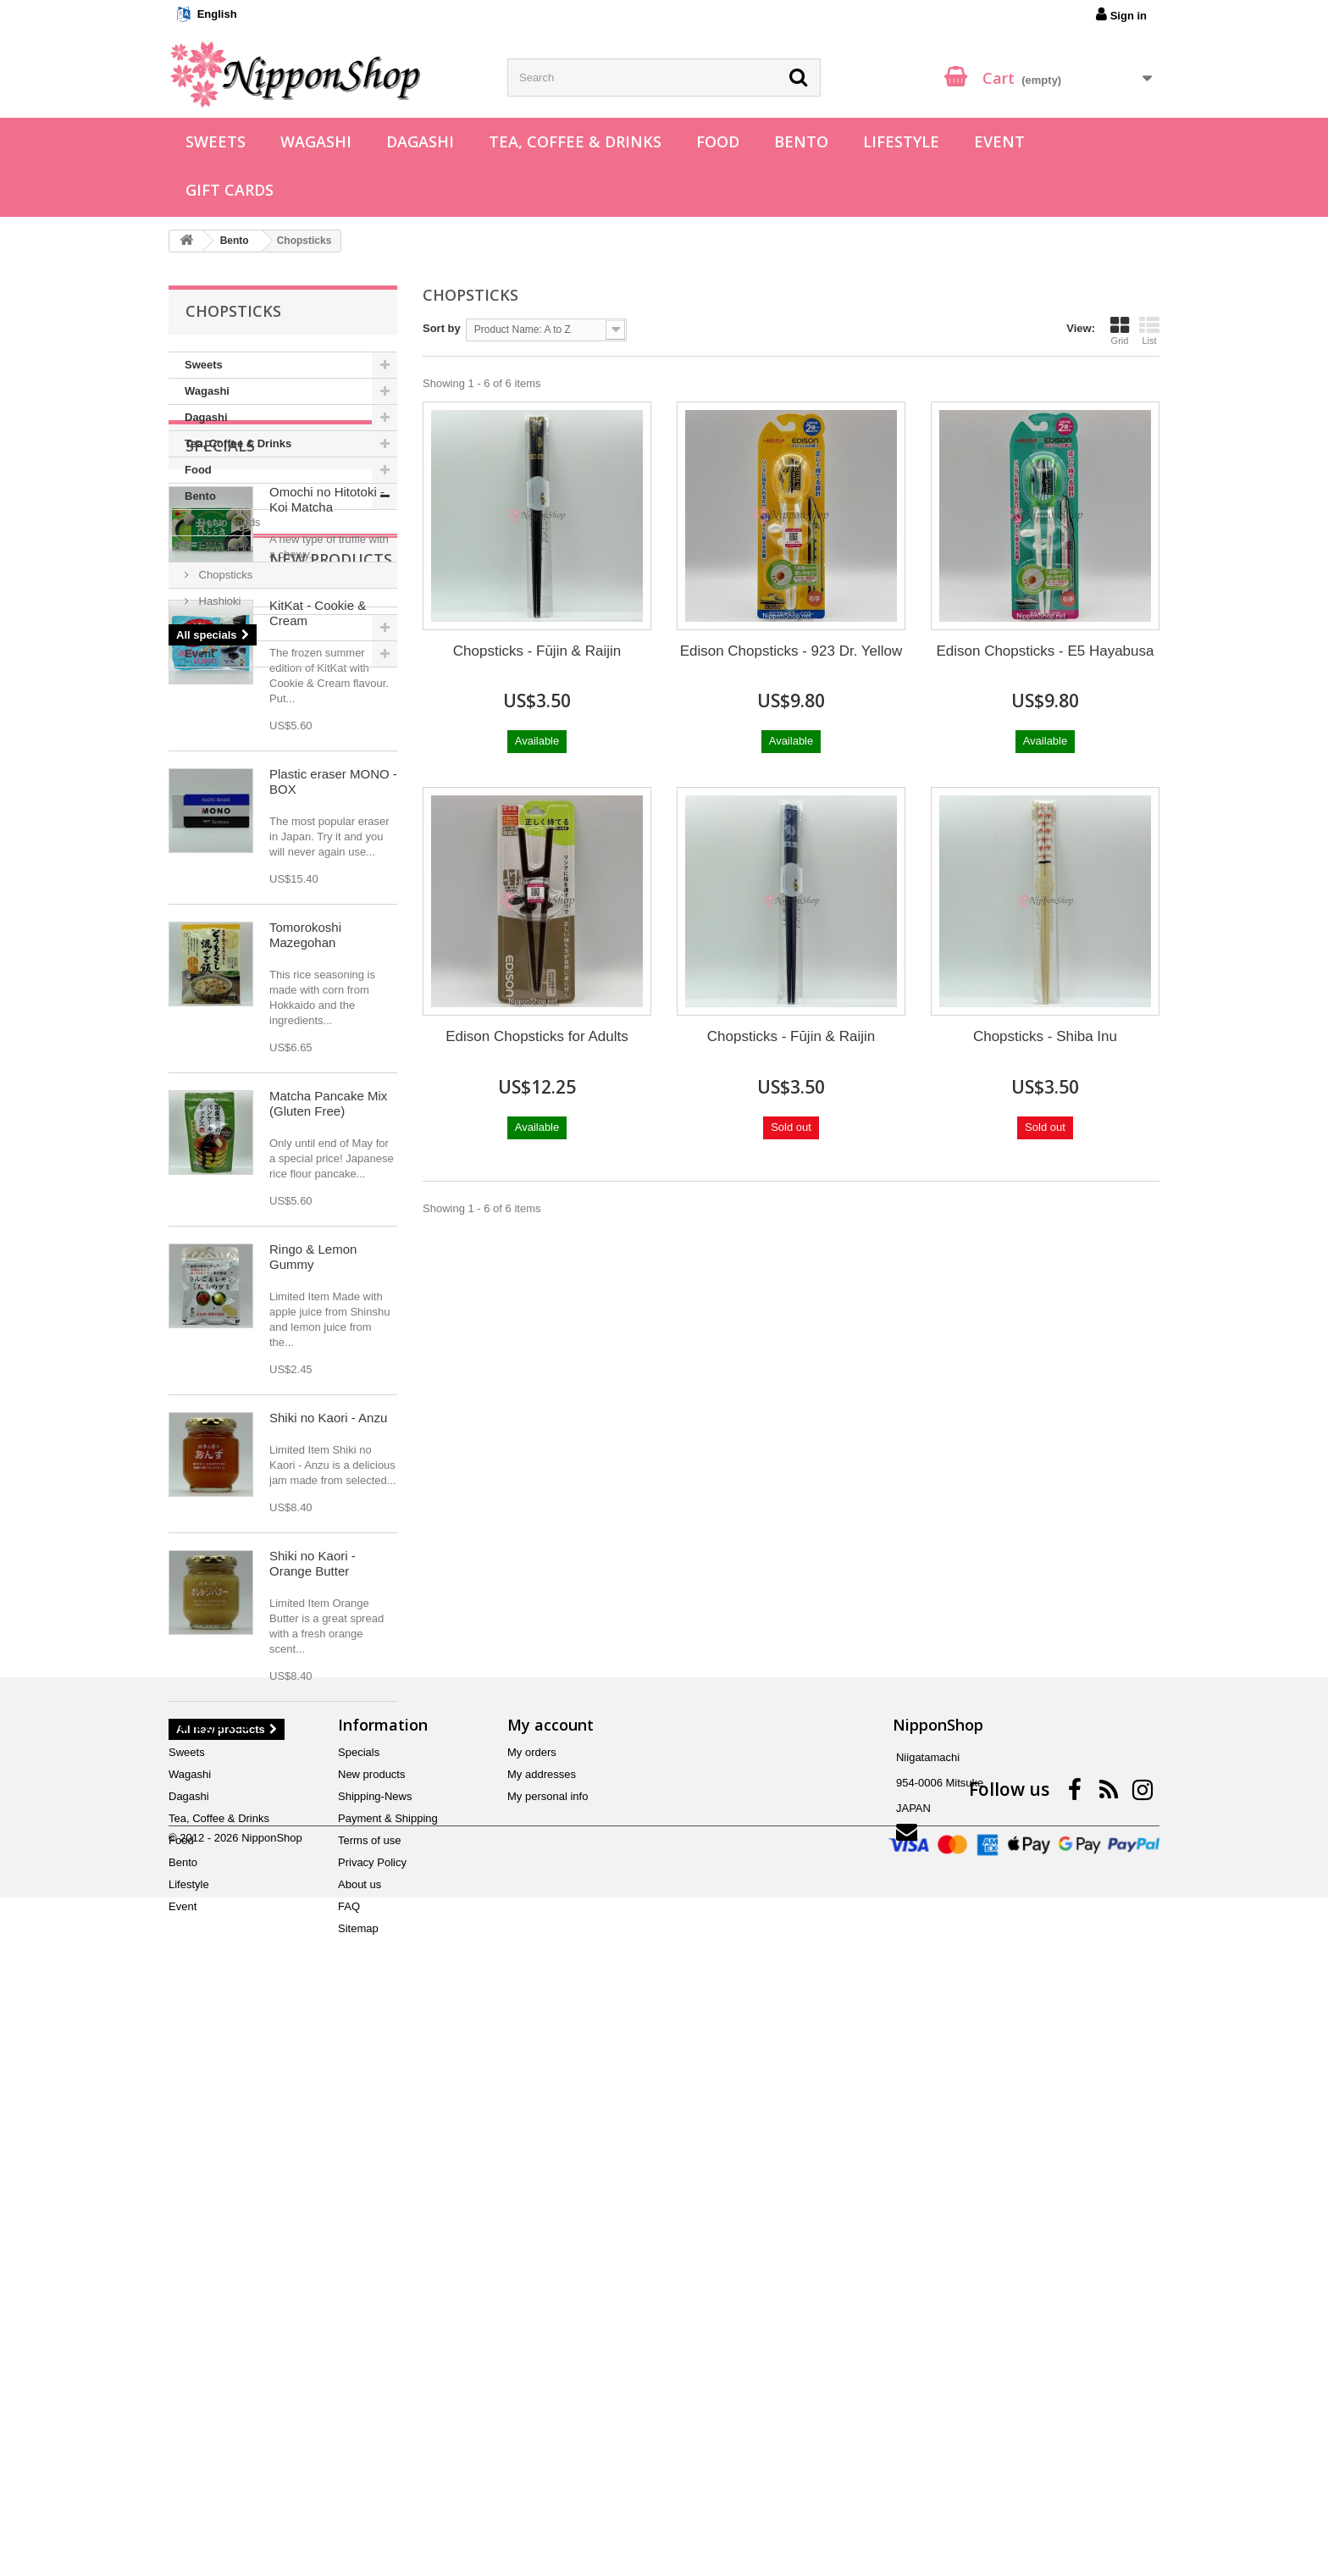 This screenshot has height=2576, width=1328. I want to click on My orders, so click(531, 2292).